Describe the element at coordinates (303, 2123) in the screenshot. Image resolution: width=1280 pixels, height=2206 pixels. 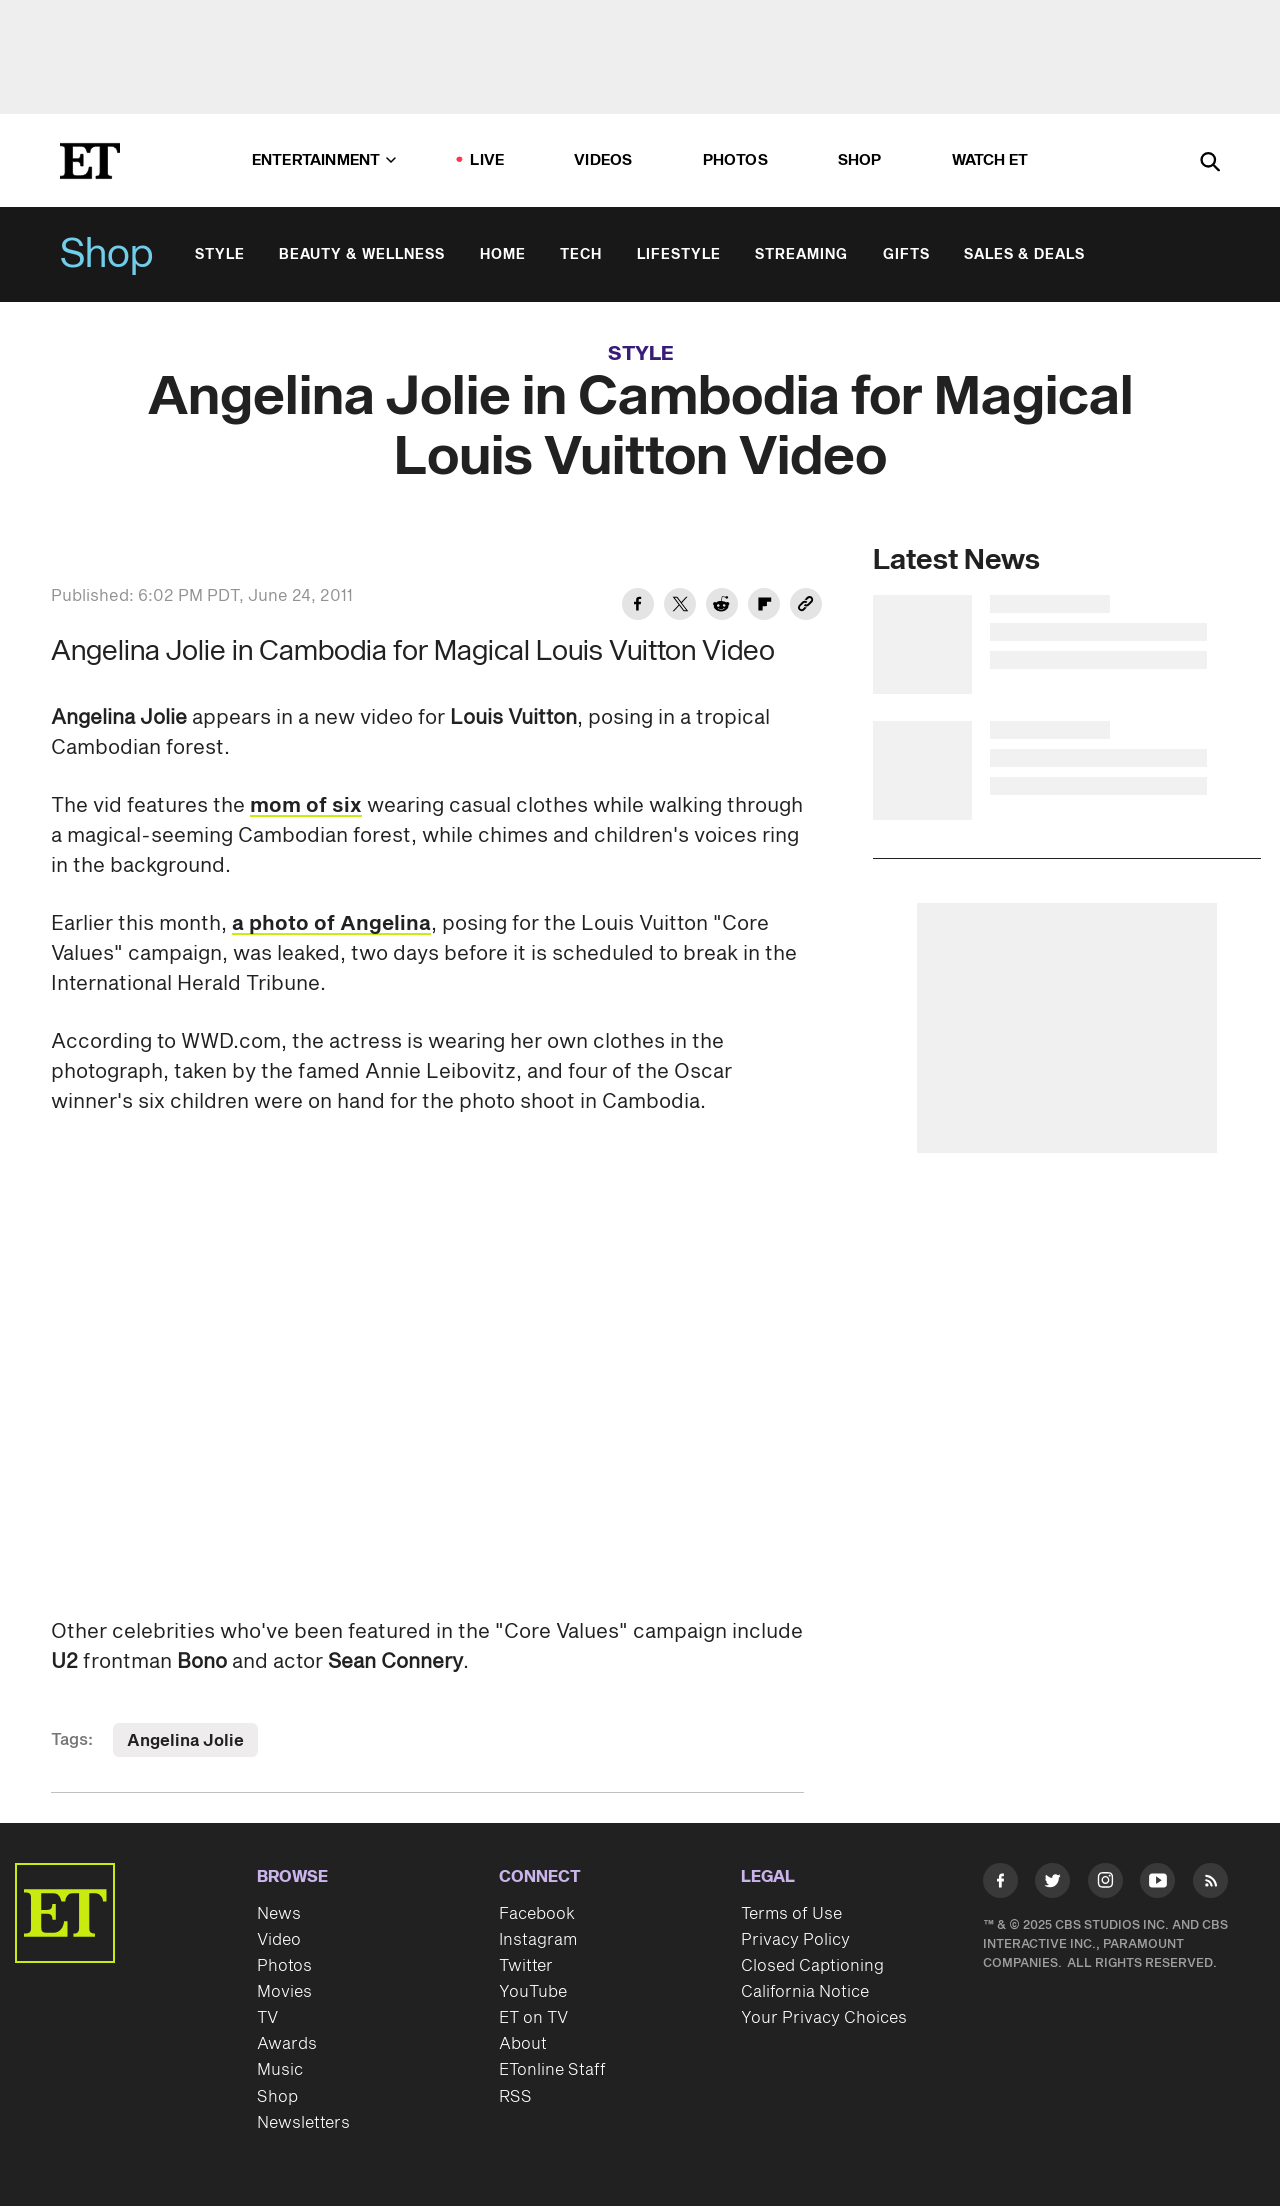
I see `Newsletters` at that location.